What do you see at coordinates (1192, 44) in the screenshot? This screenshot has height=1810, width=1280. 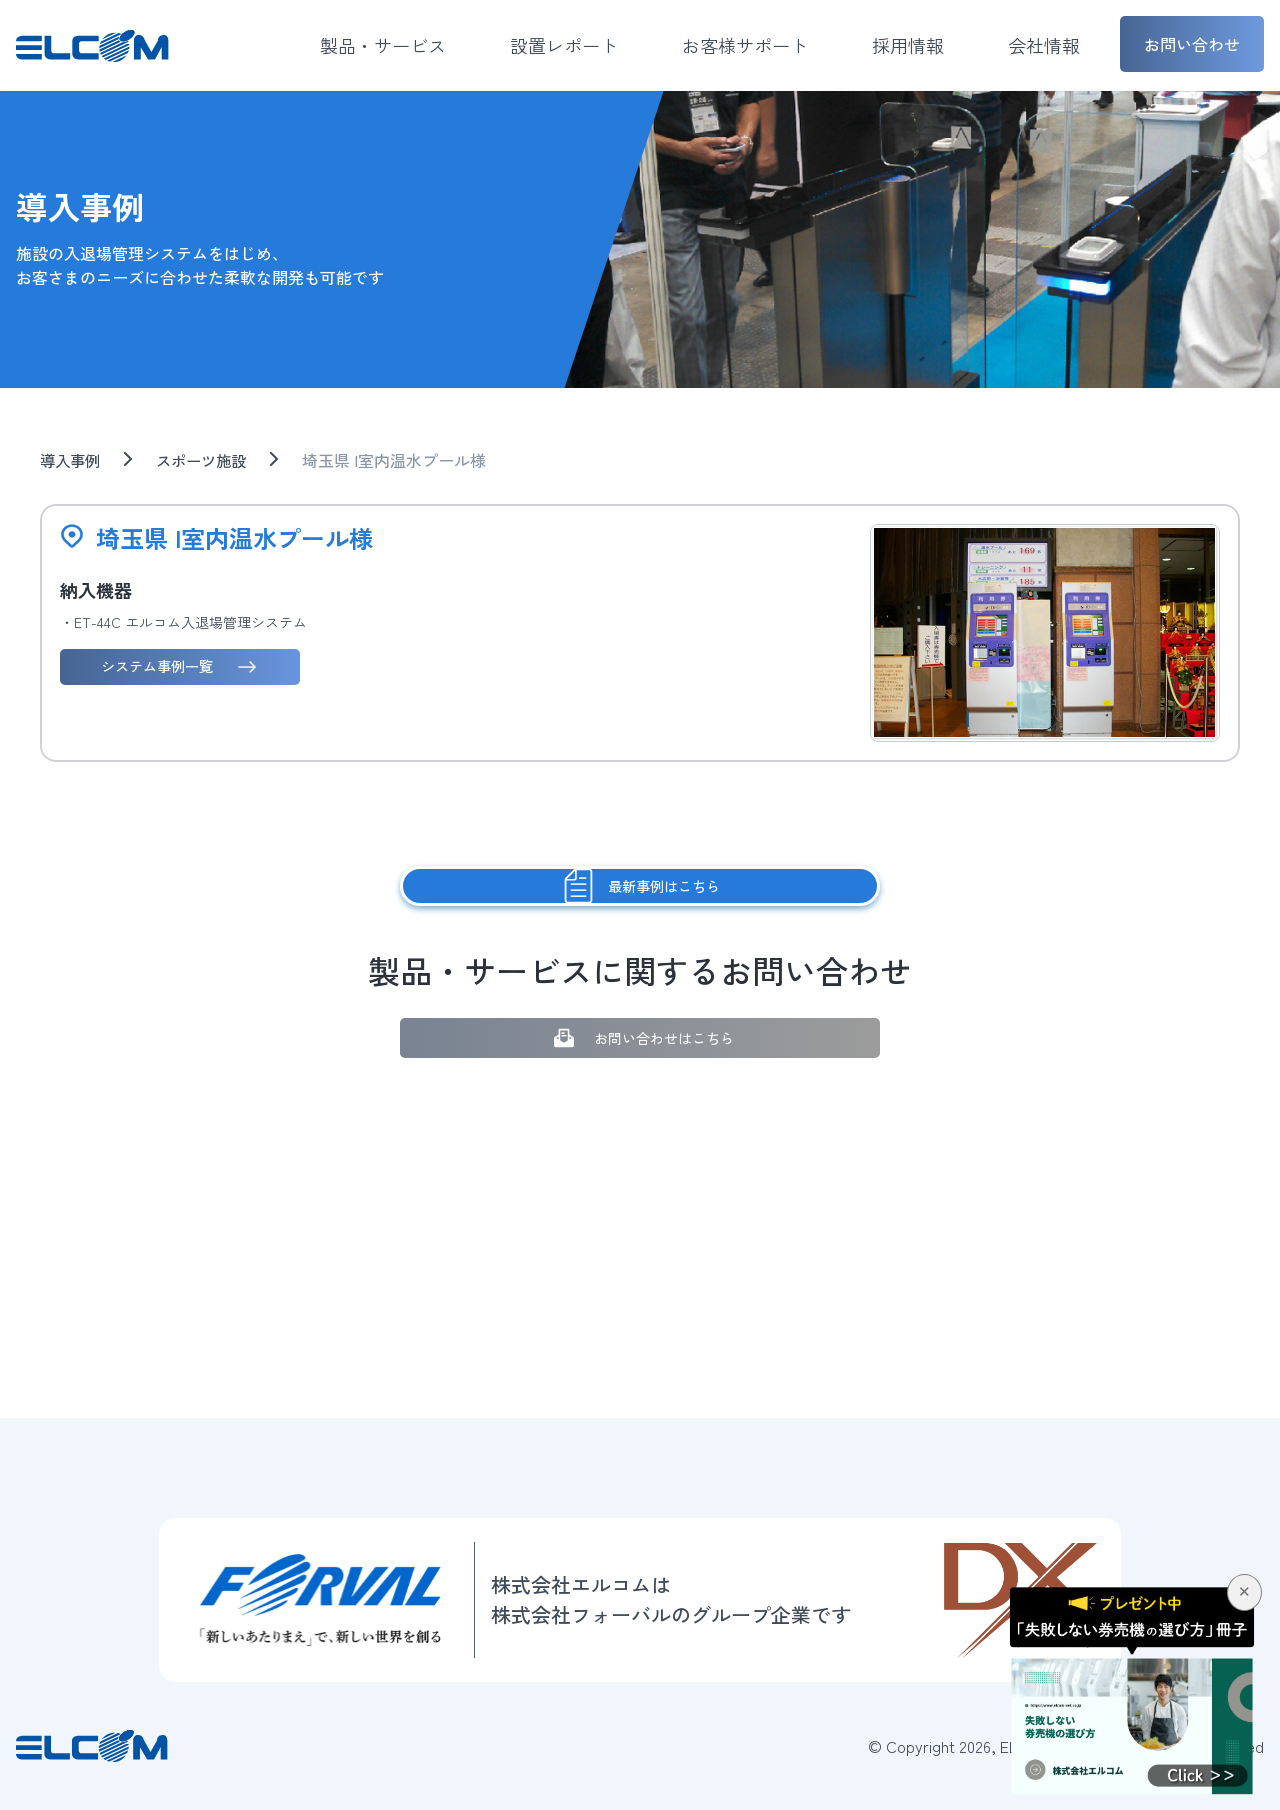 I see `お問い合わせ` at bounding box center [1192, 44].